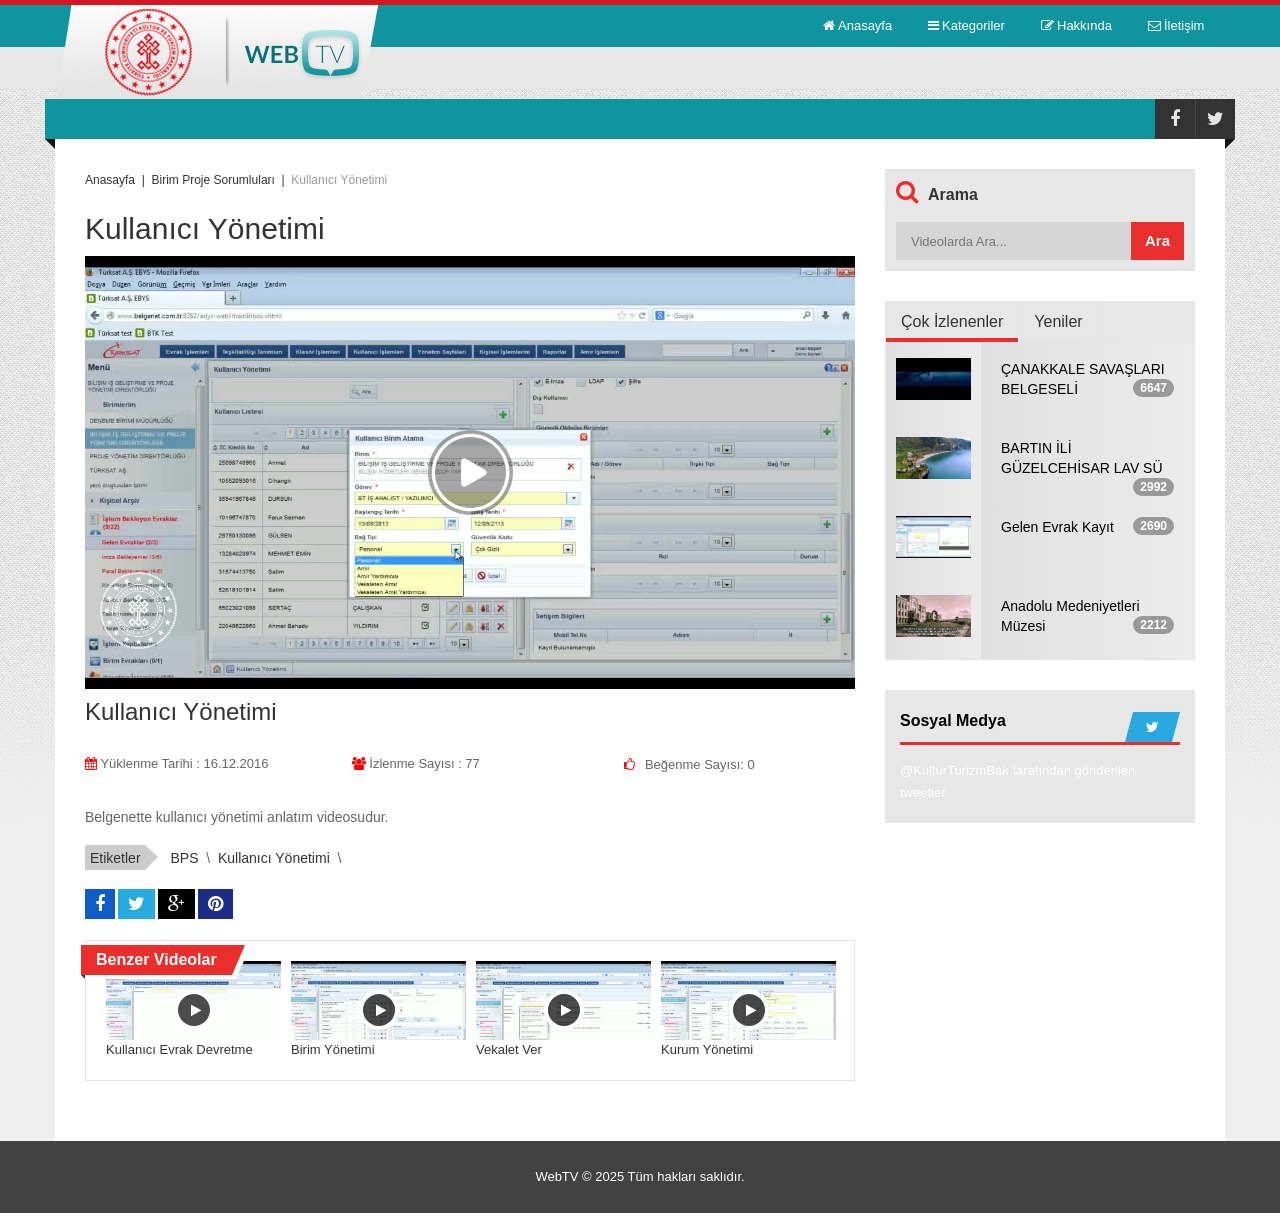 The height and width of the screenshot is (1213, 1280). What do you see at coordinates (333, 1049) in the screenshot?
I see `Birim Yönetimi` at bounding box center [333, 1049].